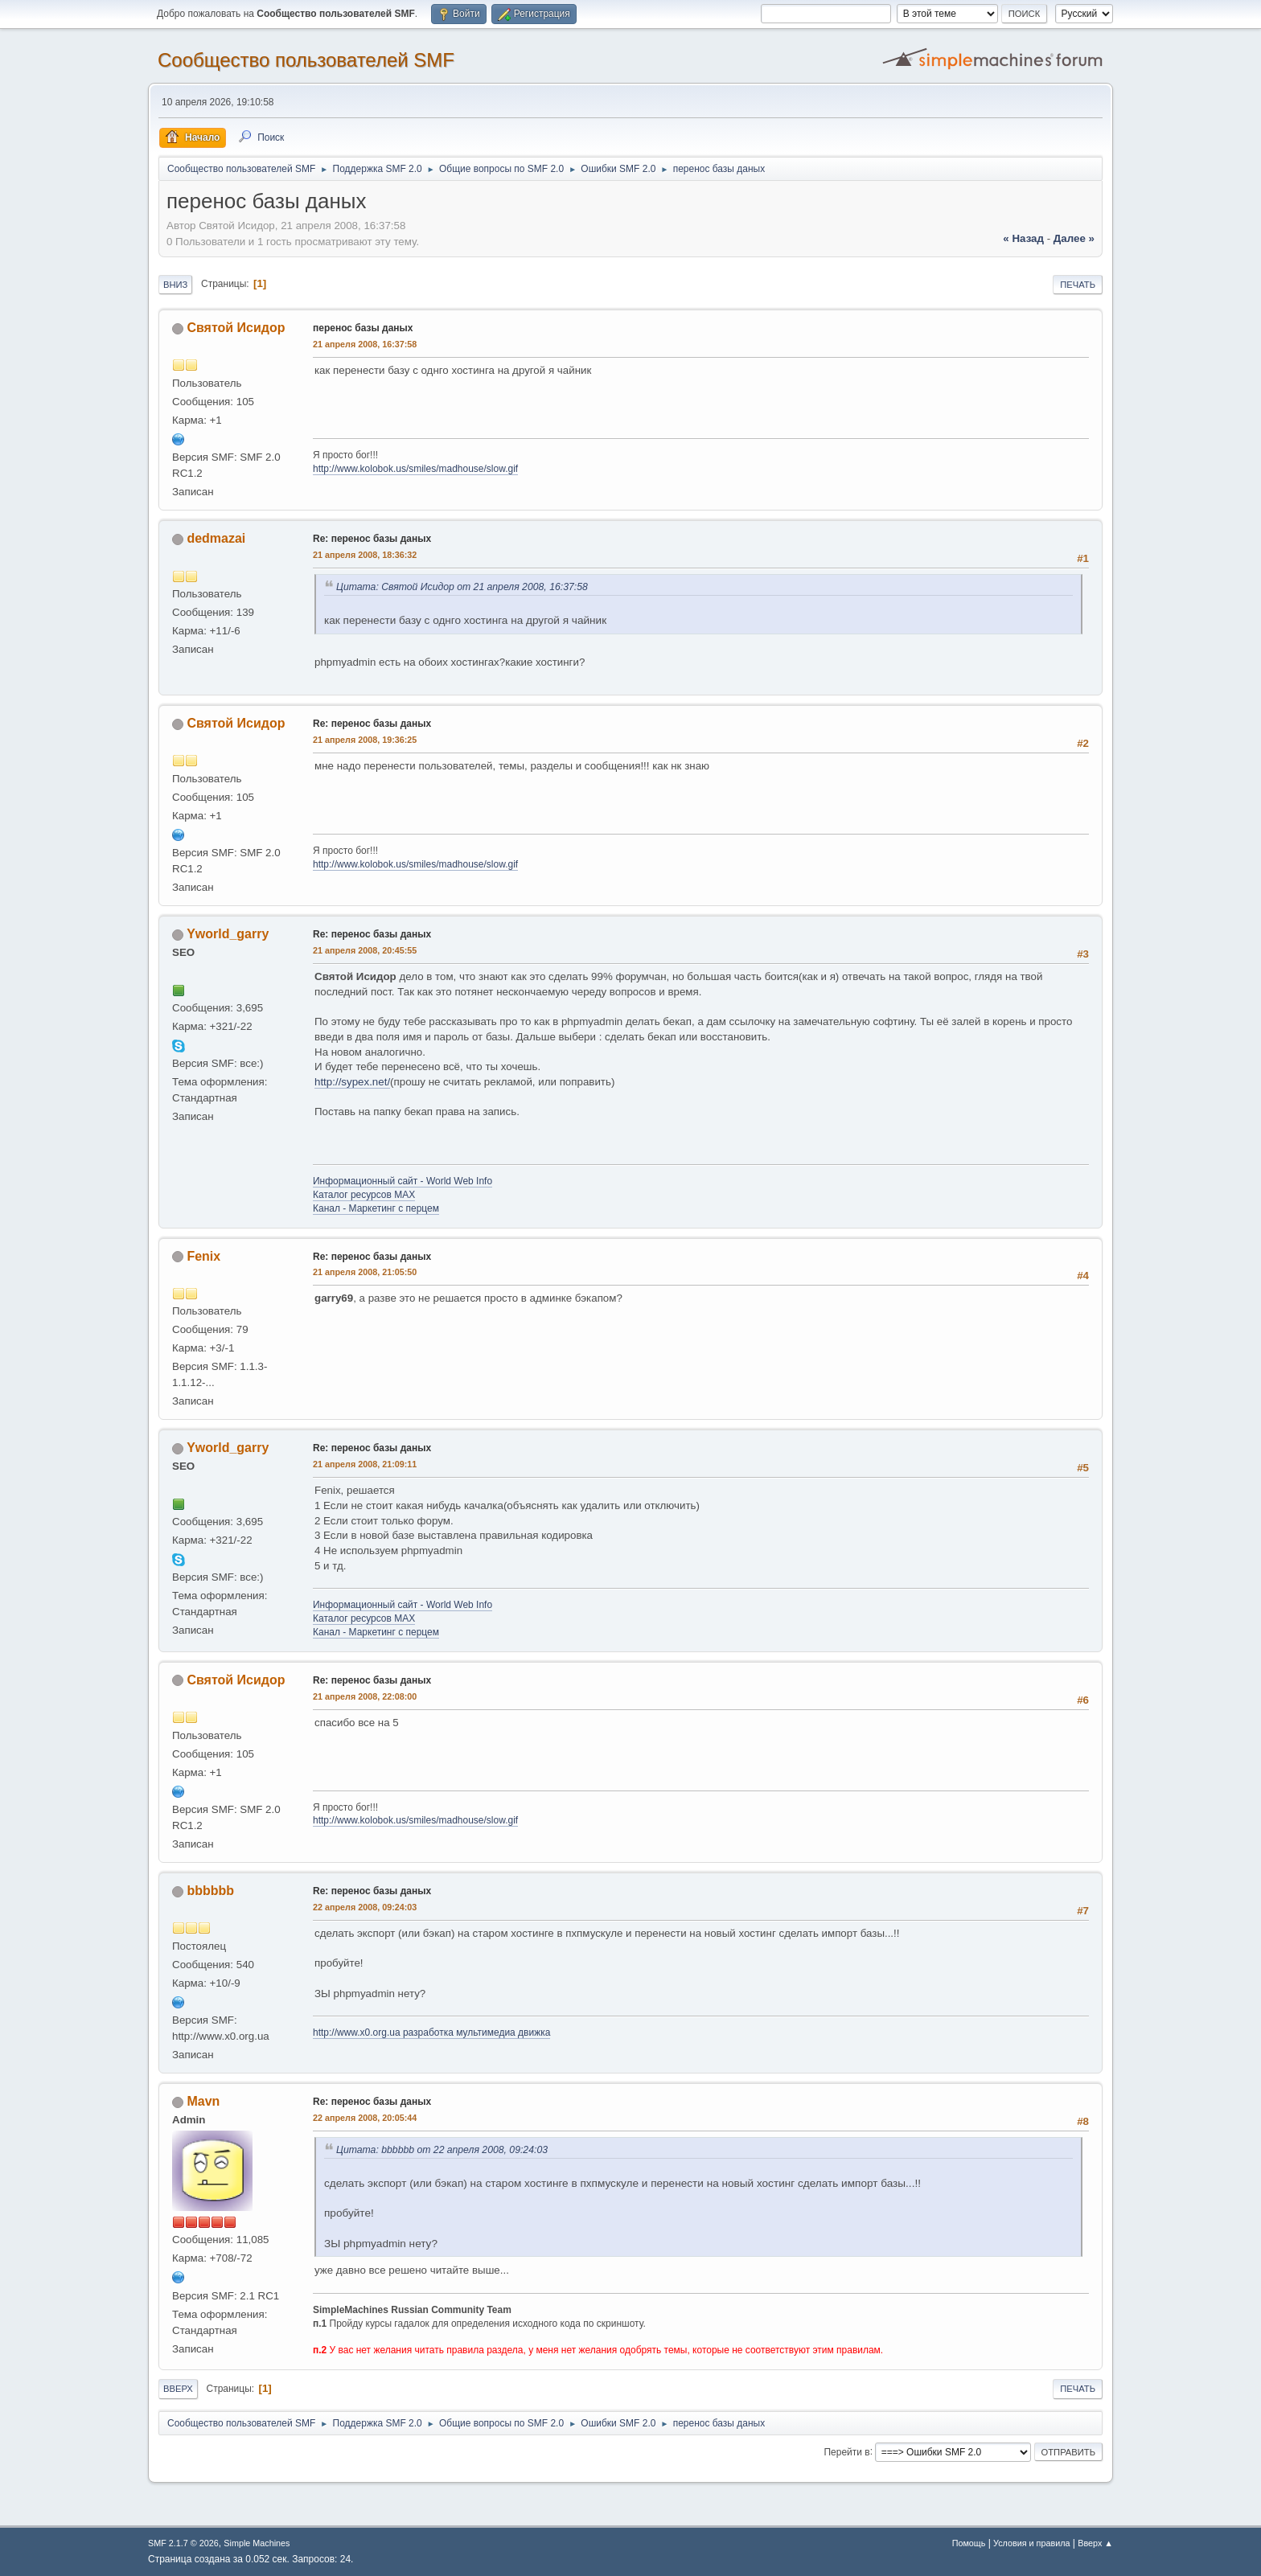 The image size is (1261, 2576). Describe the element at coordinates (365, 2118) in the screenshot. I see `22 апреля 2008, 20:05:44` at that location.